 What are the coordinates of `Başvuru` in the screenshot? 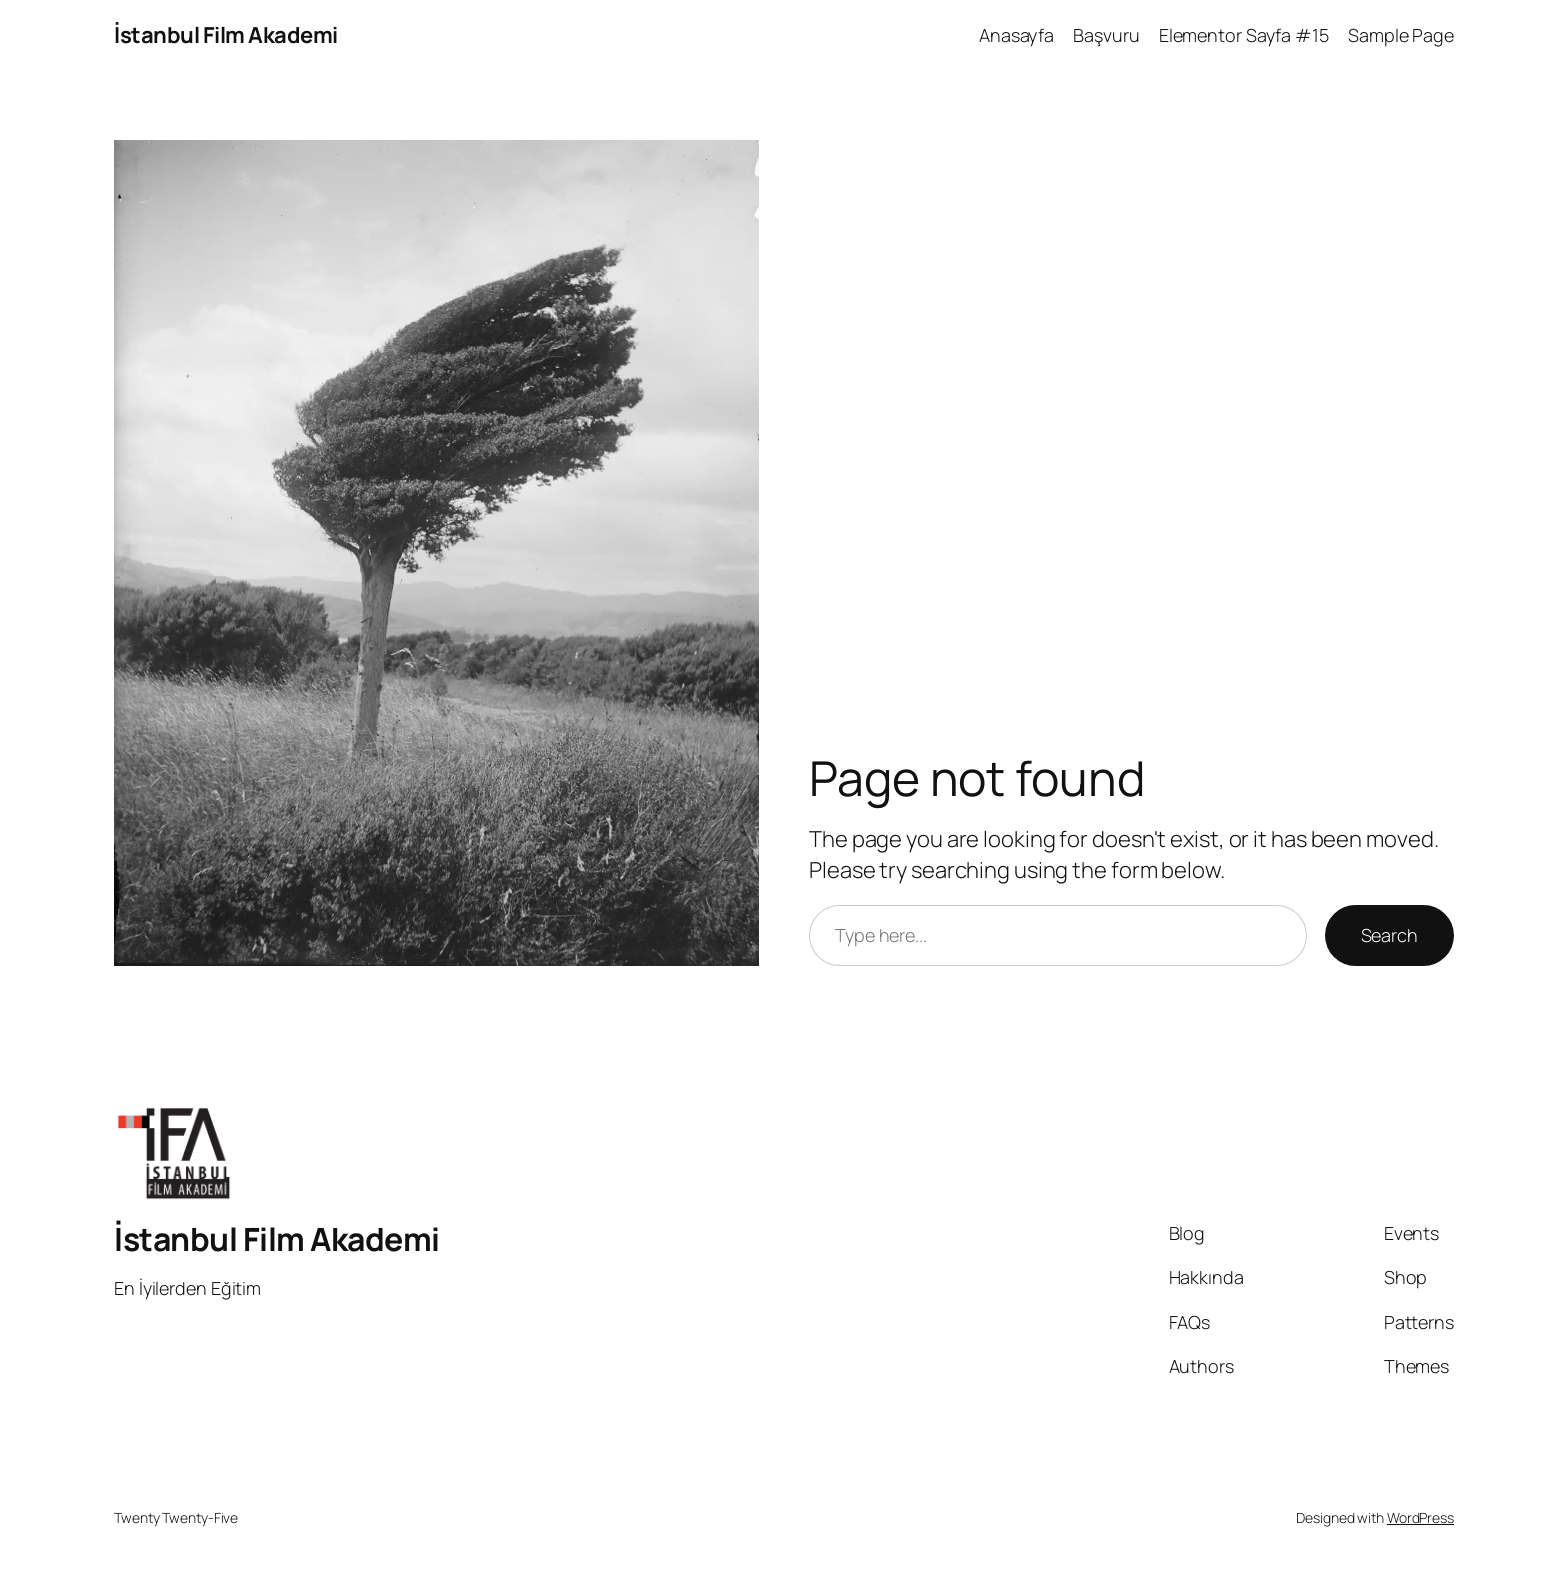 It's located at (1106, 35).